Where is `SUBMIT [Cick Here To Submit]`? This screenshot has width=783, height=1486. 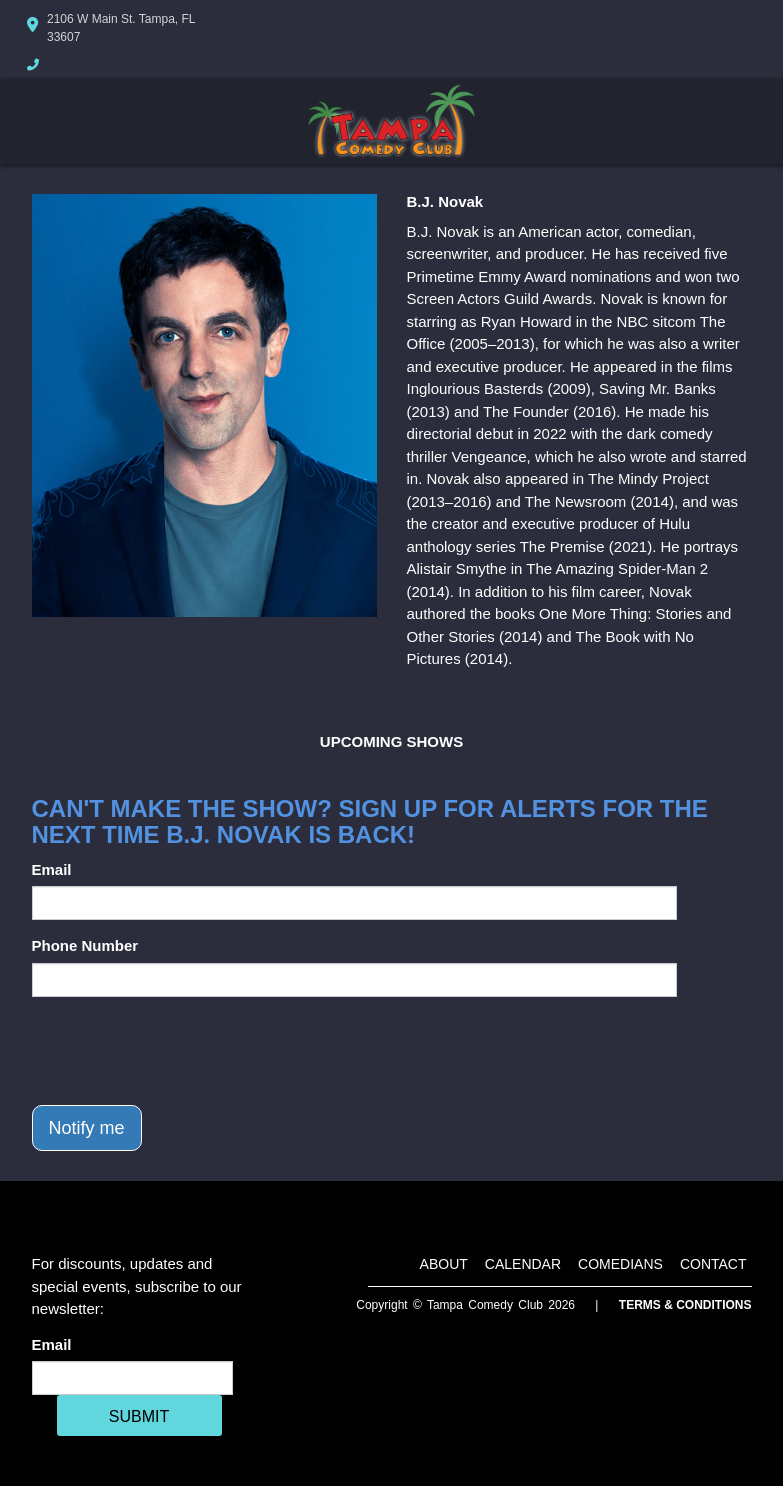
SUBMIT [Cick Here To Submit] is located at coordinates (139, 1416).